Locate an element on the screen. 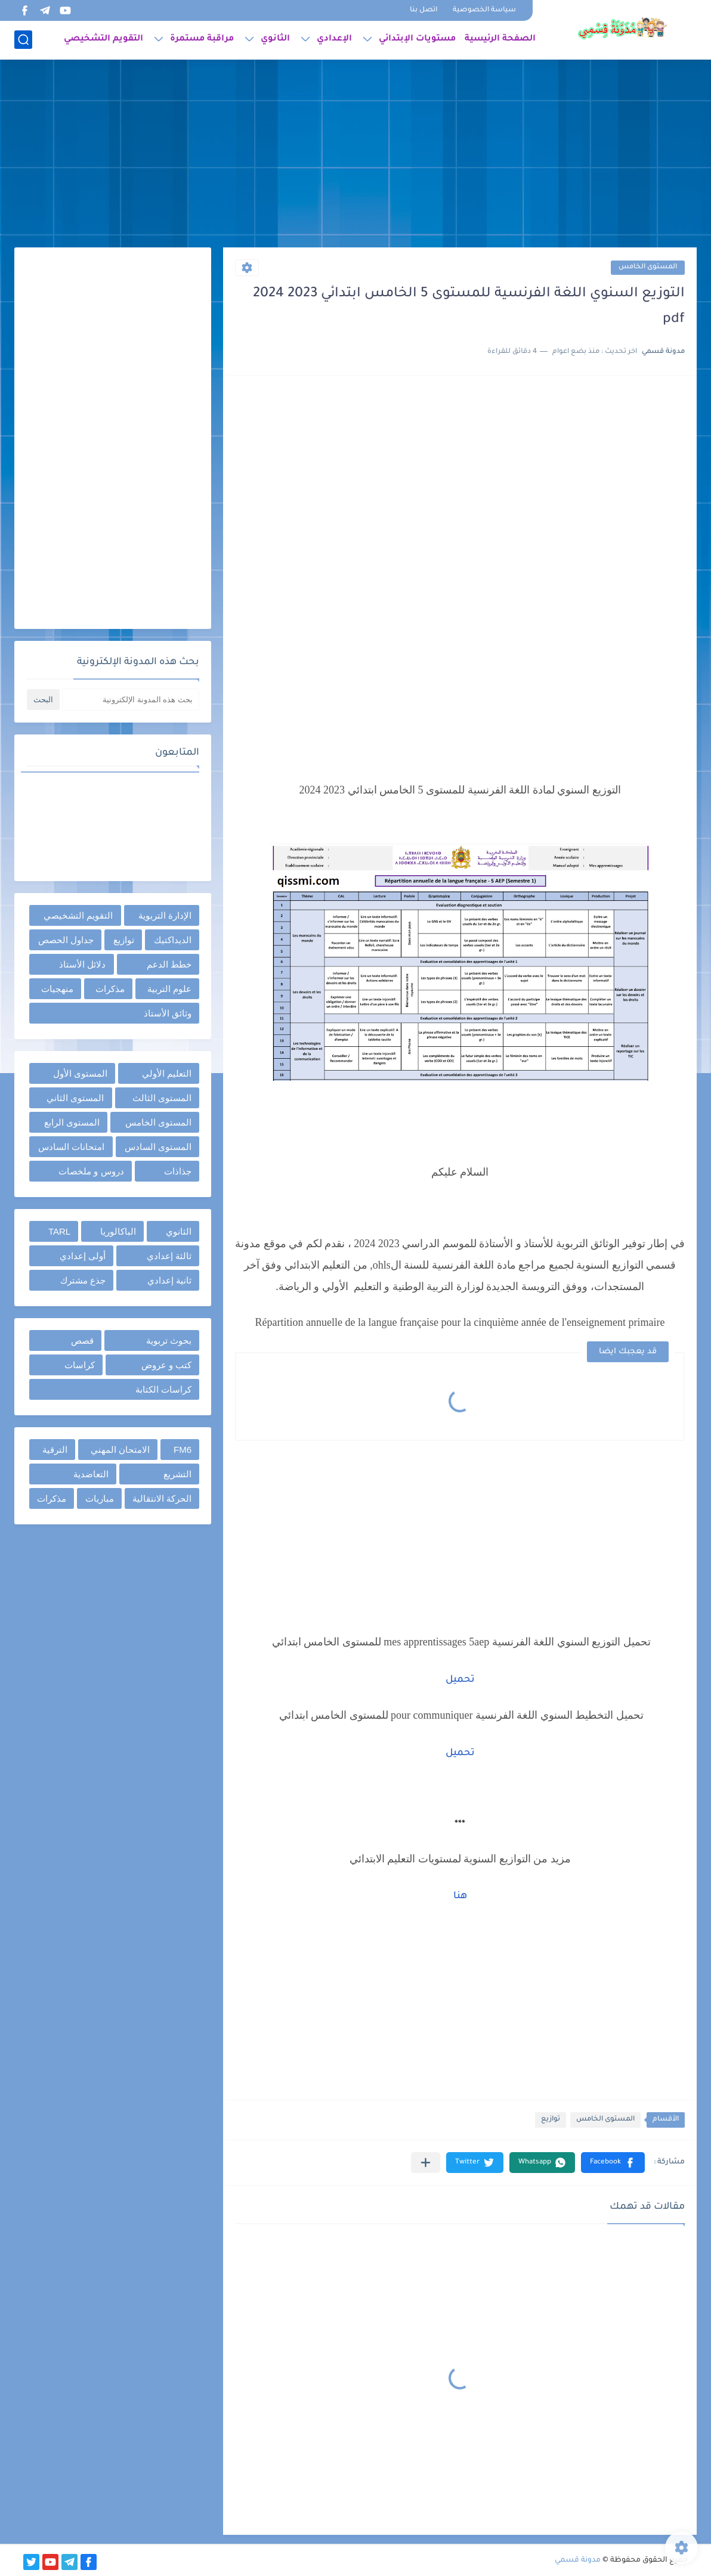 Image resolution: width=711 pixels, height=2576 pixels. المستوى الثاني is located at coordinates (75, 1098).